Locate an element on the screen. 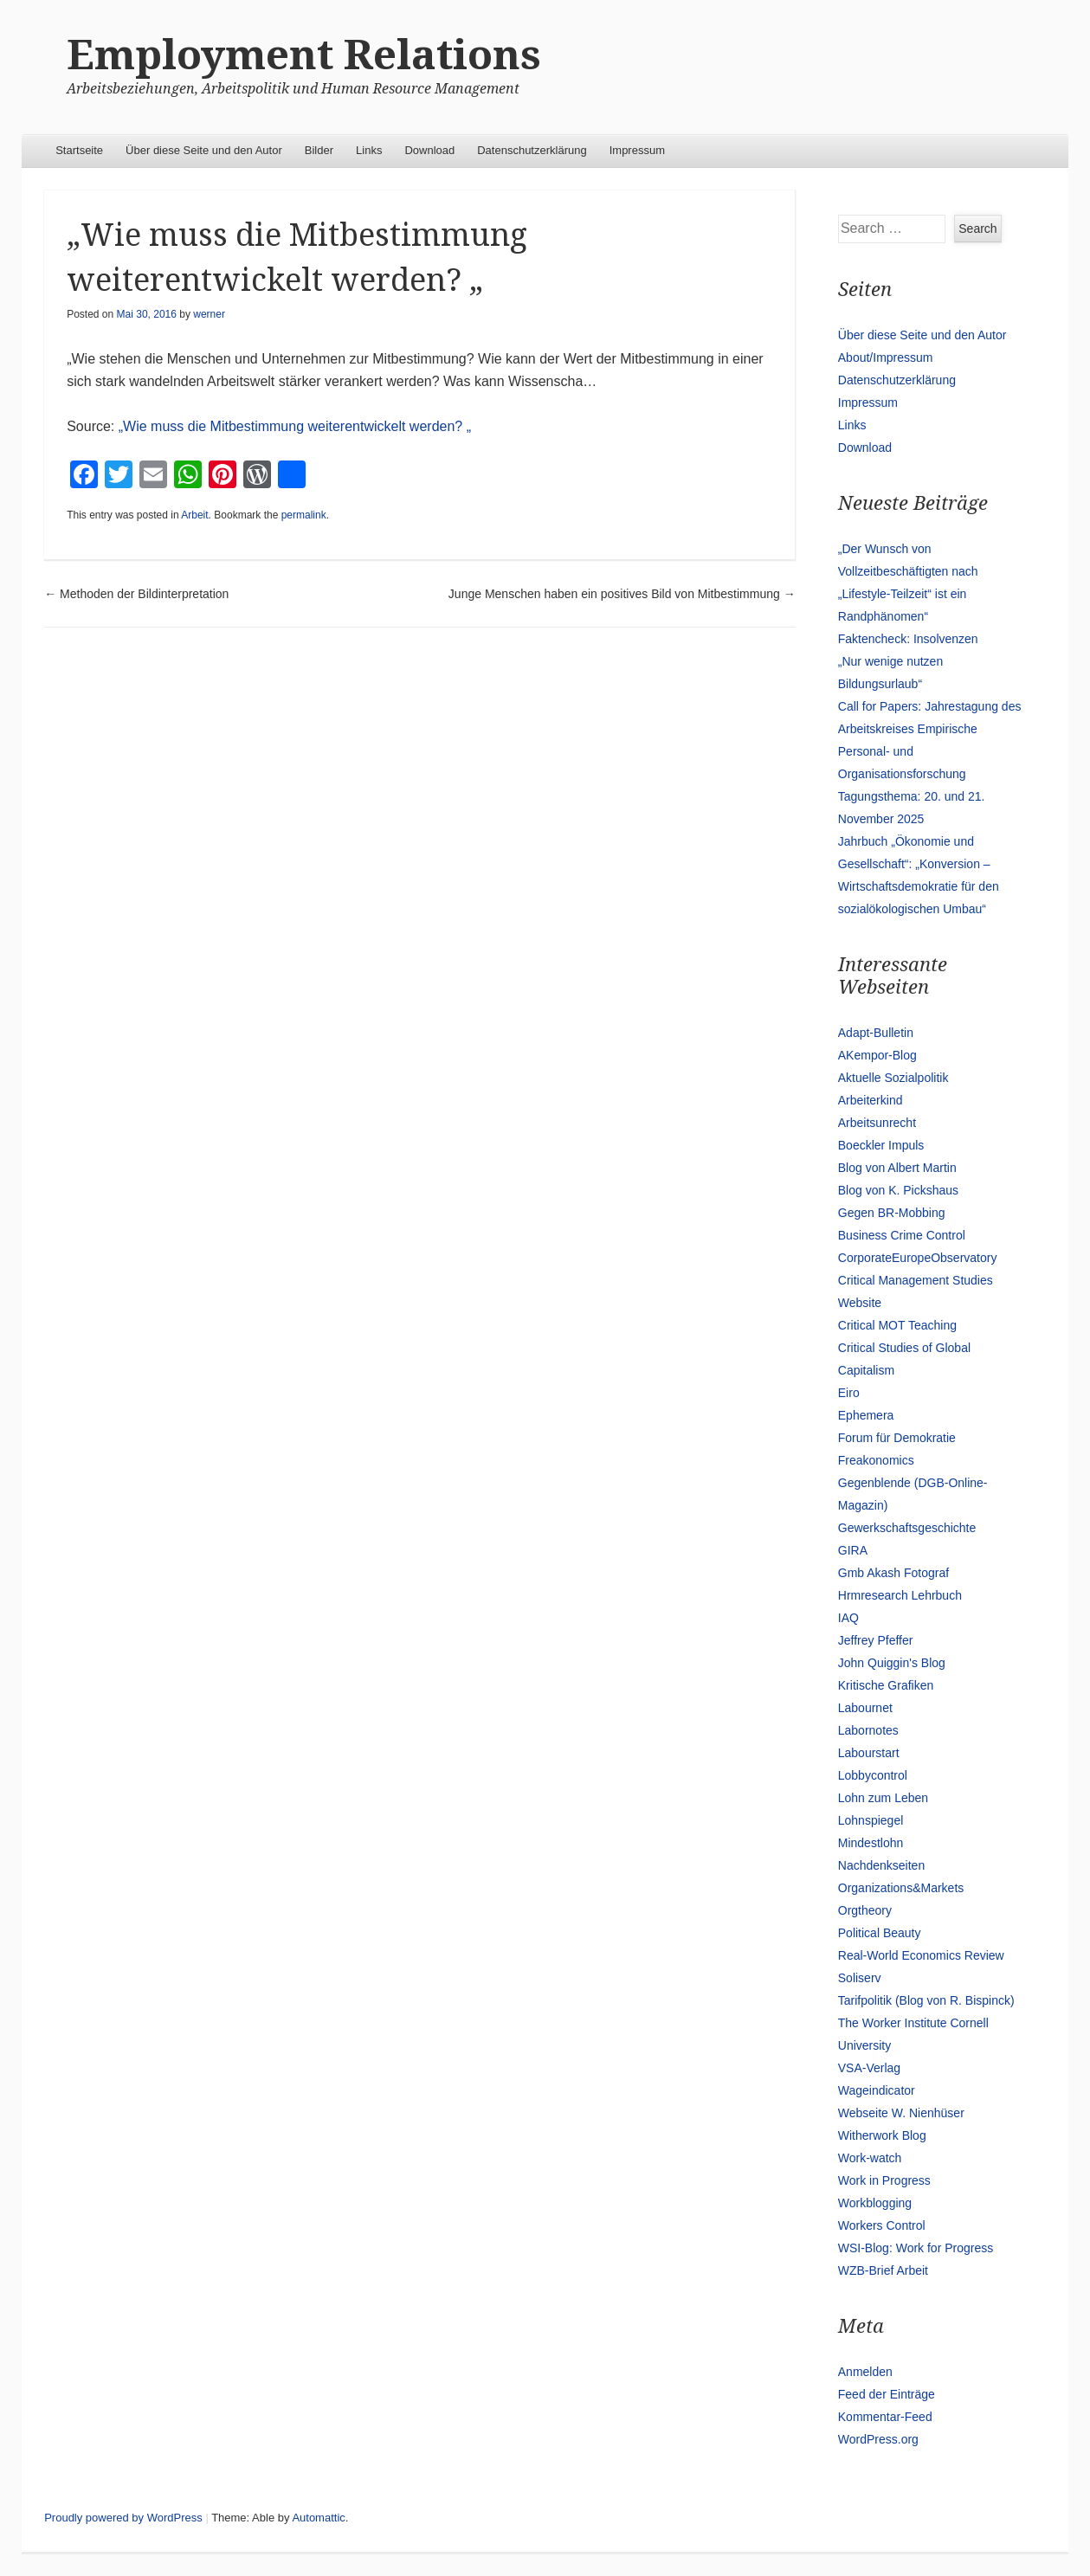  Webseite W. Nienhüser is located at coordinates (901, 2113).